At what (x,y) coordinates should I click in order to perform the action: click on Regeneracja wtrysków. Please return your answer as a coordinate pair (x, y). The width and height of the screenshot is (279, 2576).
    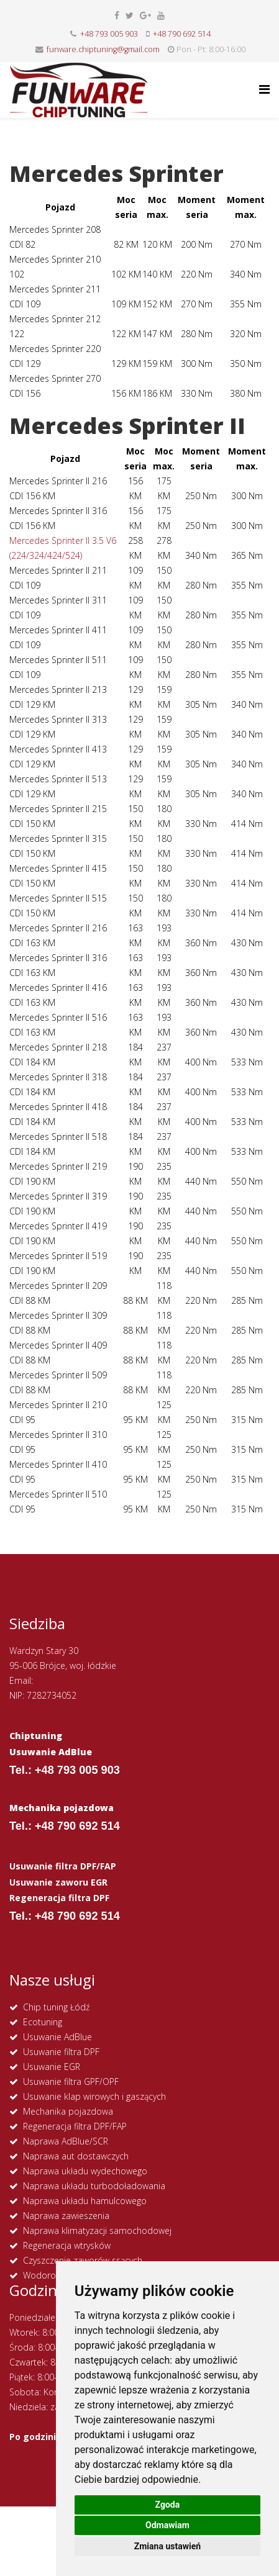
    Looking at the image, I should click on (67, 2245).